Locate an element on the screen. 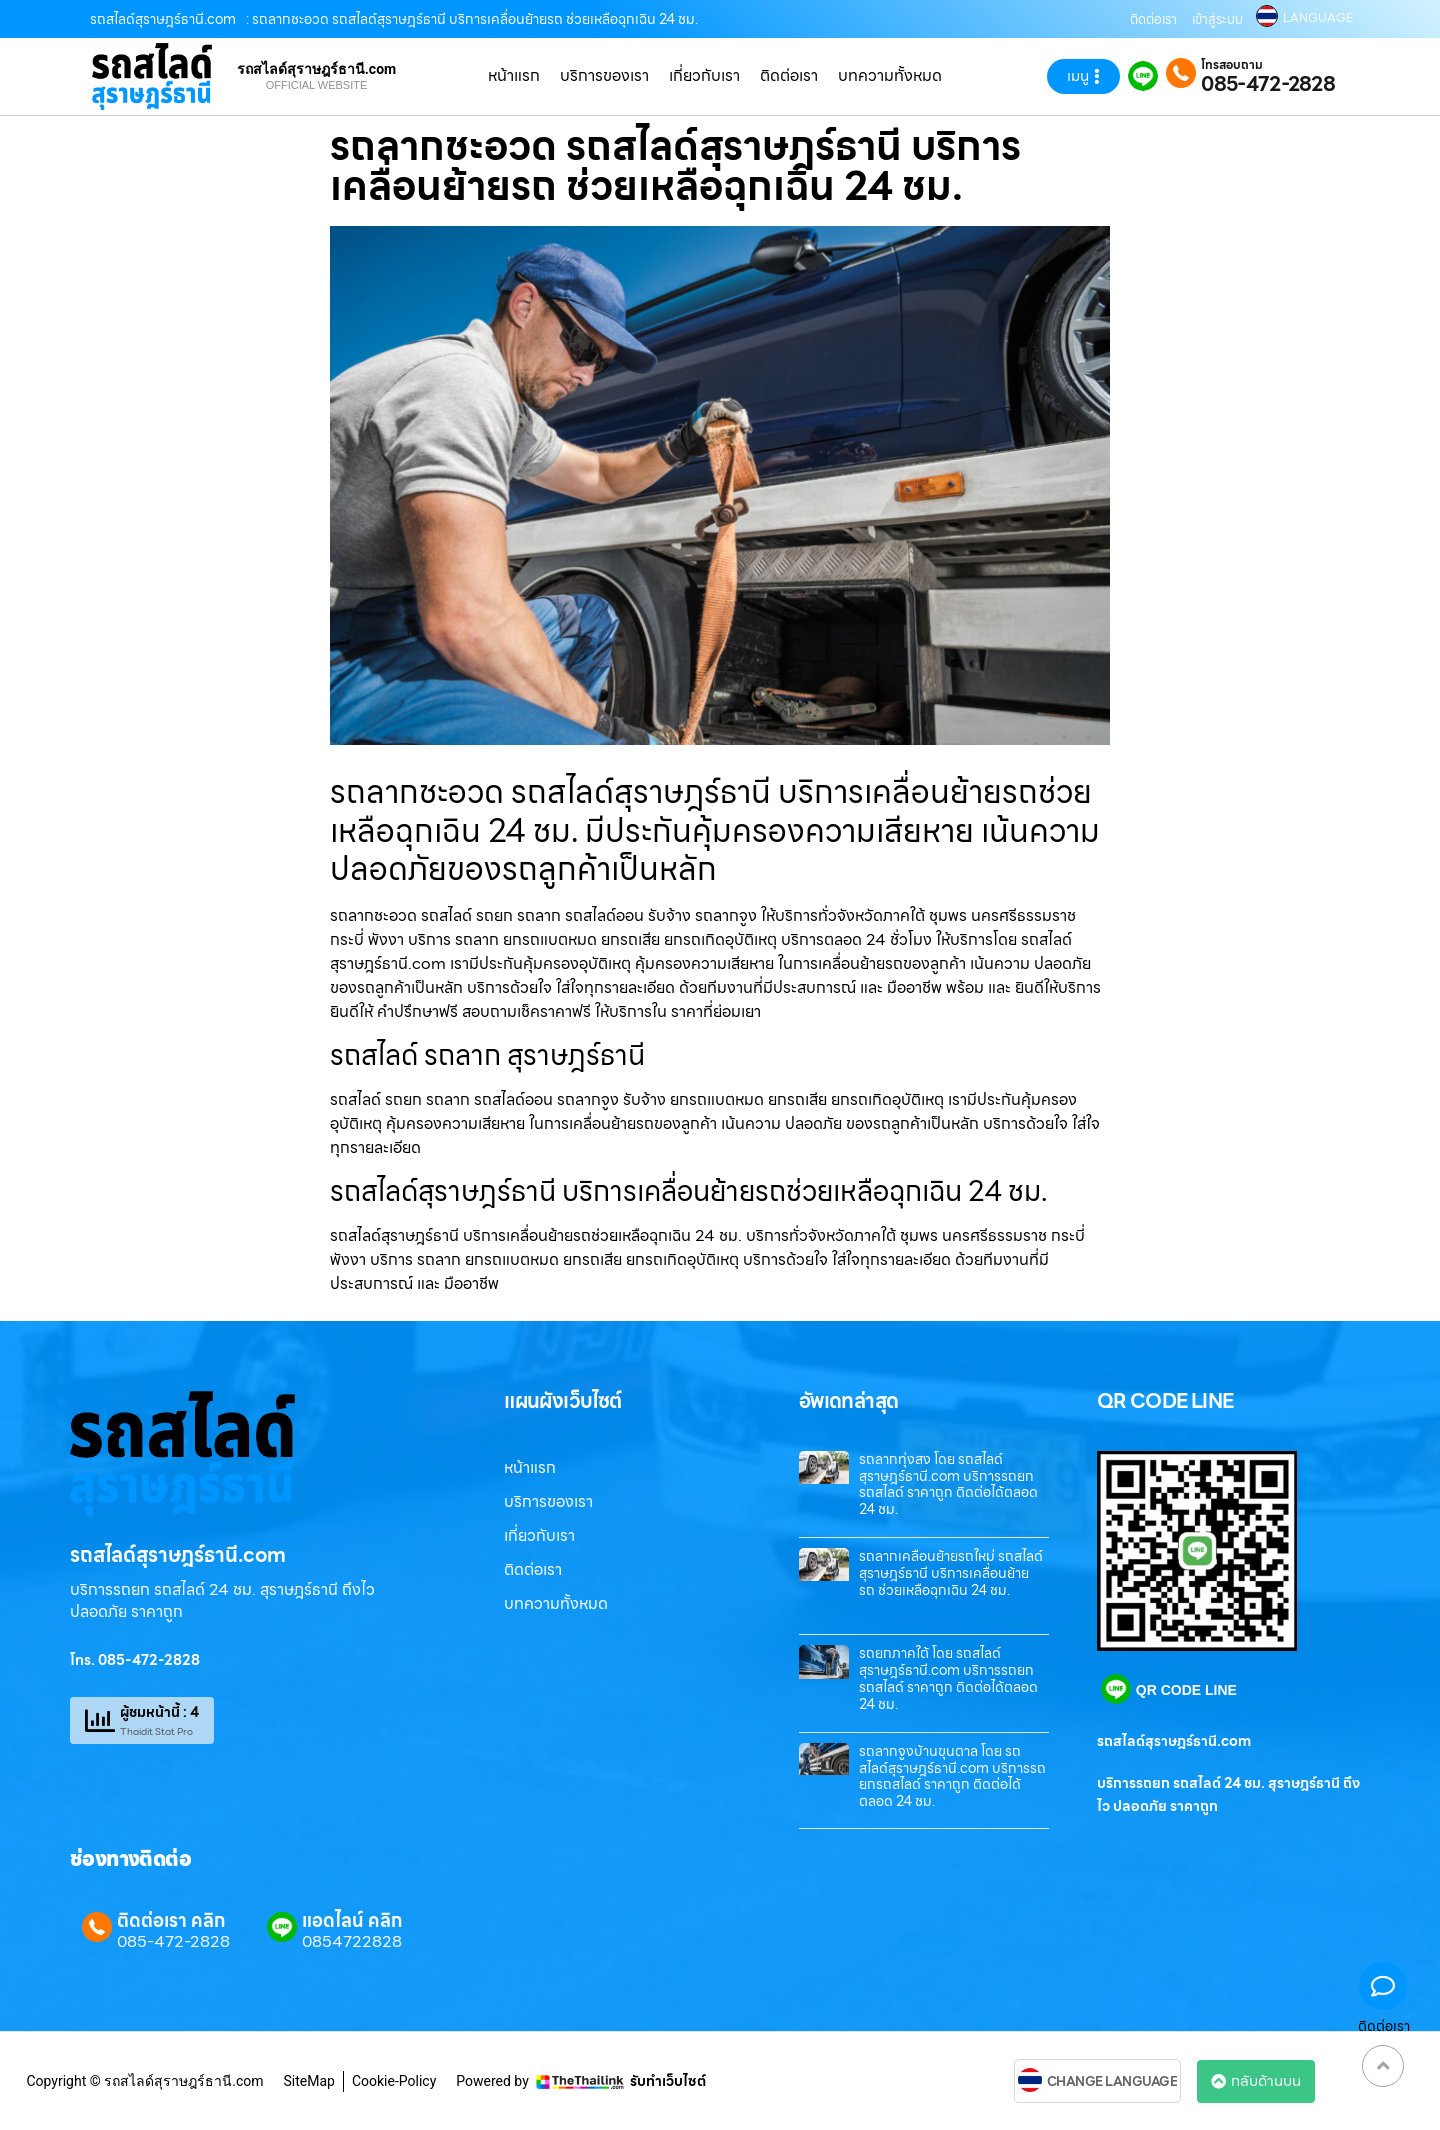  โทร. 085-472-2828 is located at coordinates (135, 1660).